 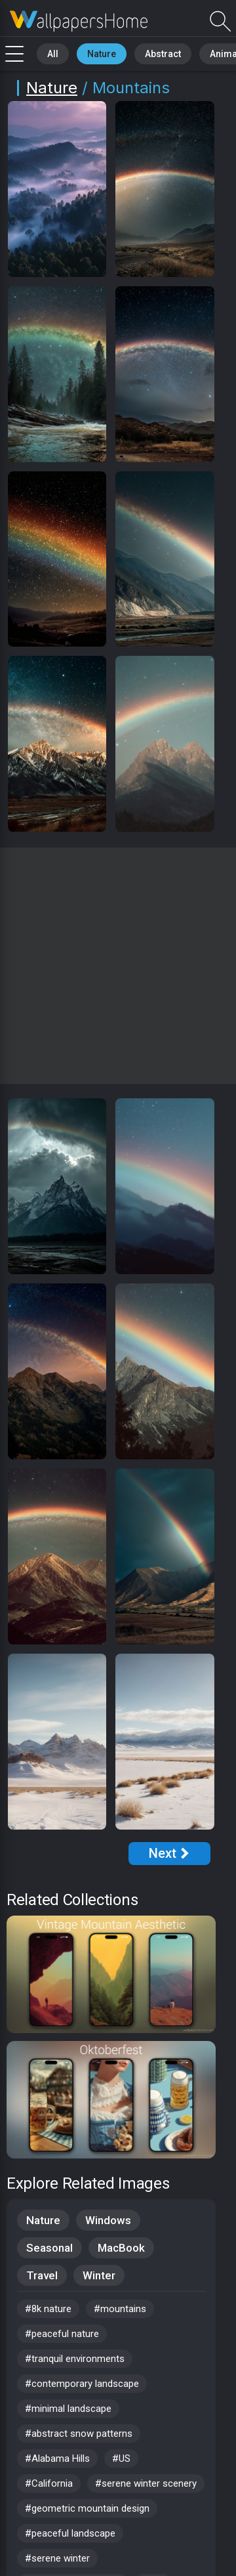 What do you see at coordinates (62, 2334) in the screenshot?
I see `#peaceful nature` at bounding box center [62, 2334].